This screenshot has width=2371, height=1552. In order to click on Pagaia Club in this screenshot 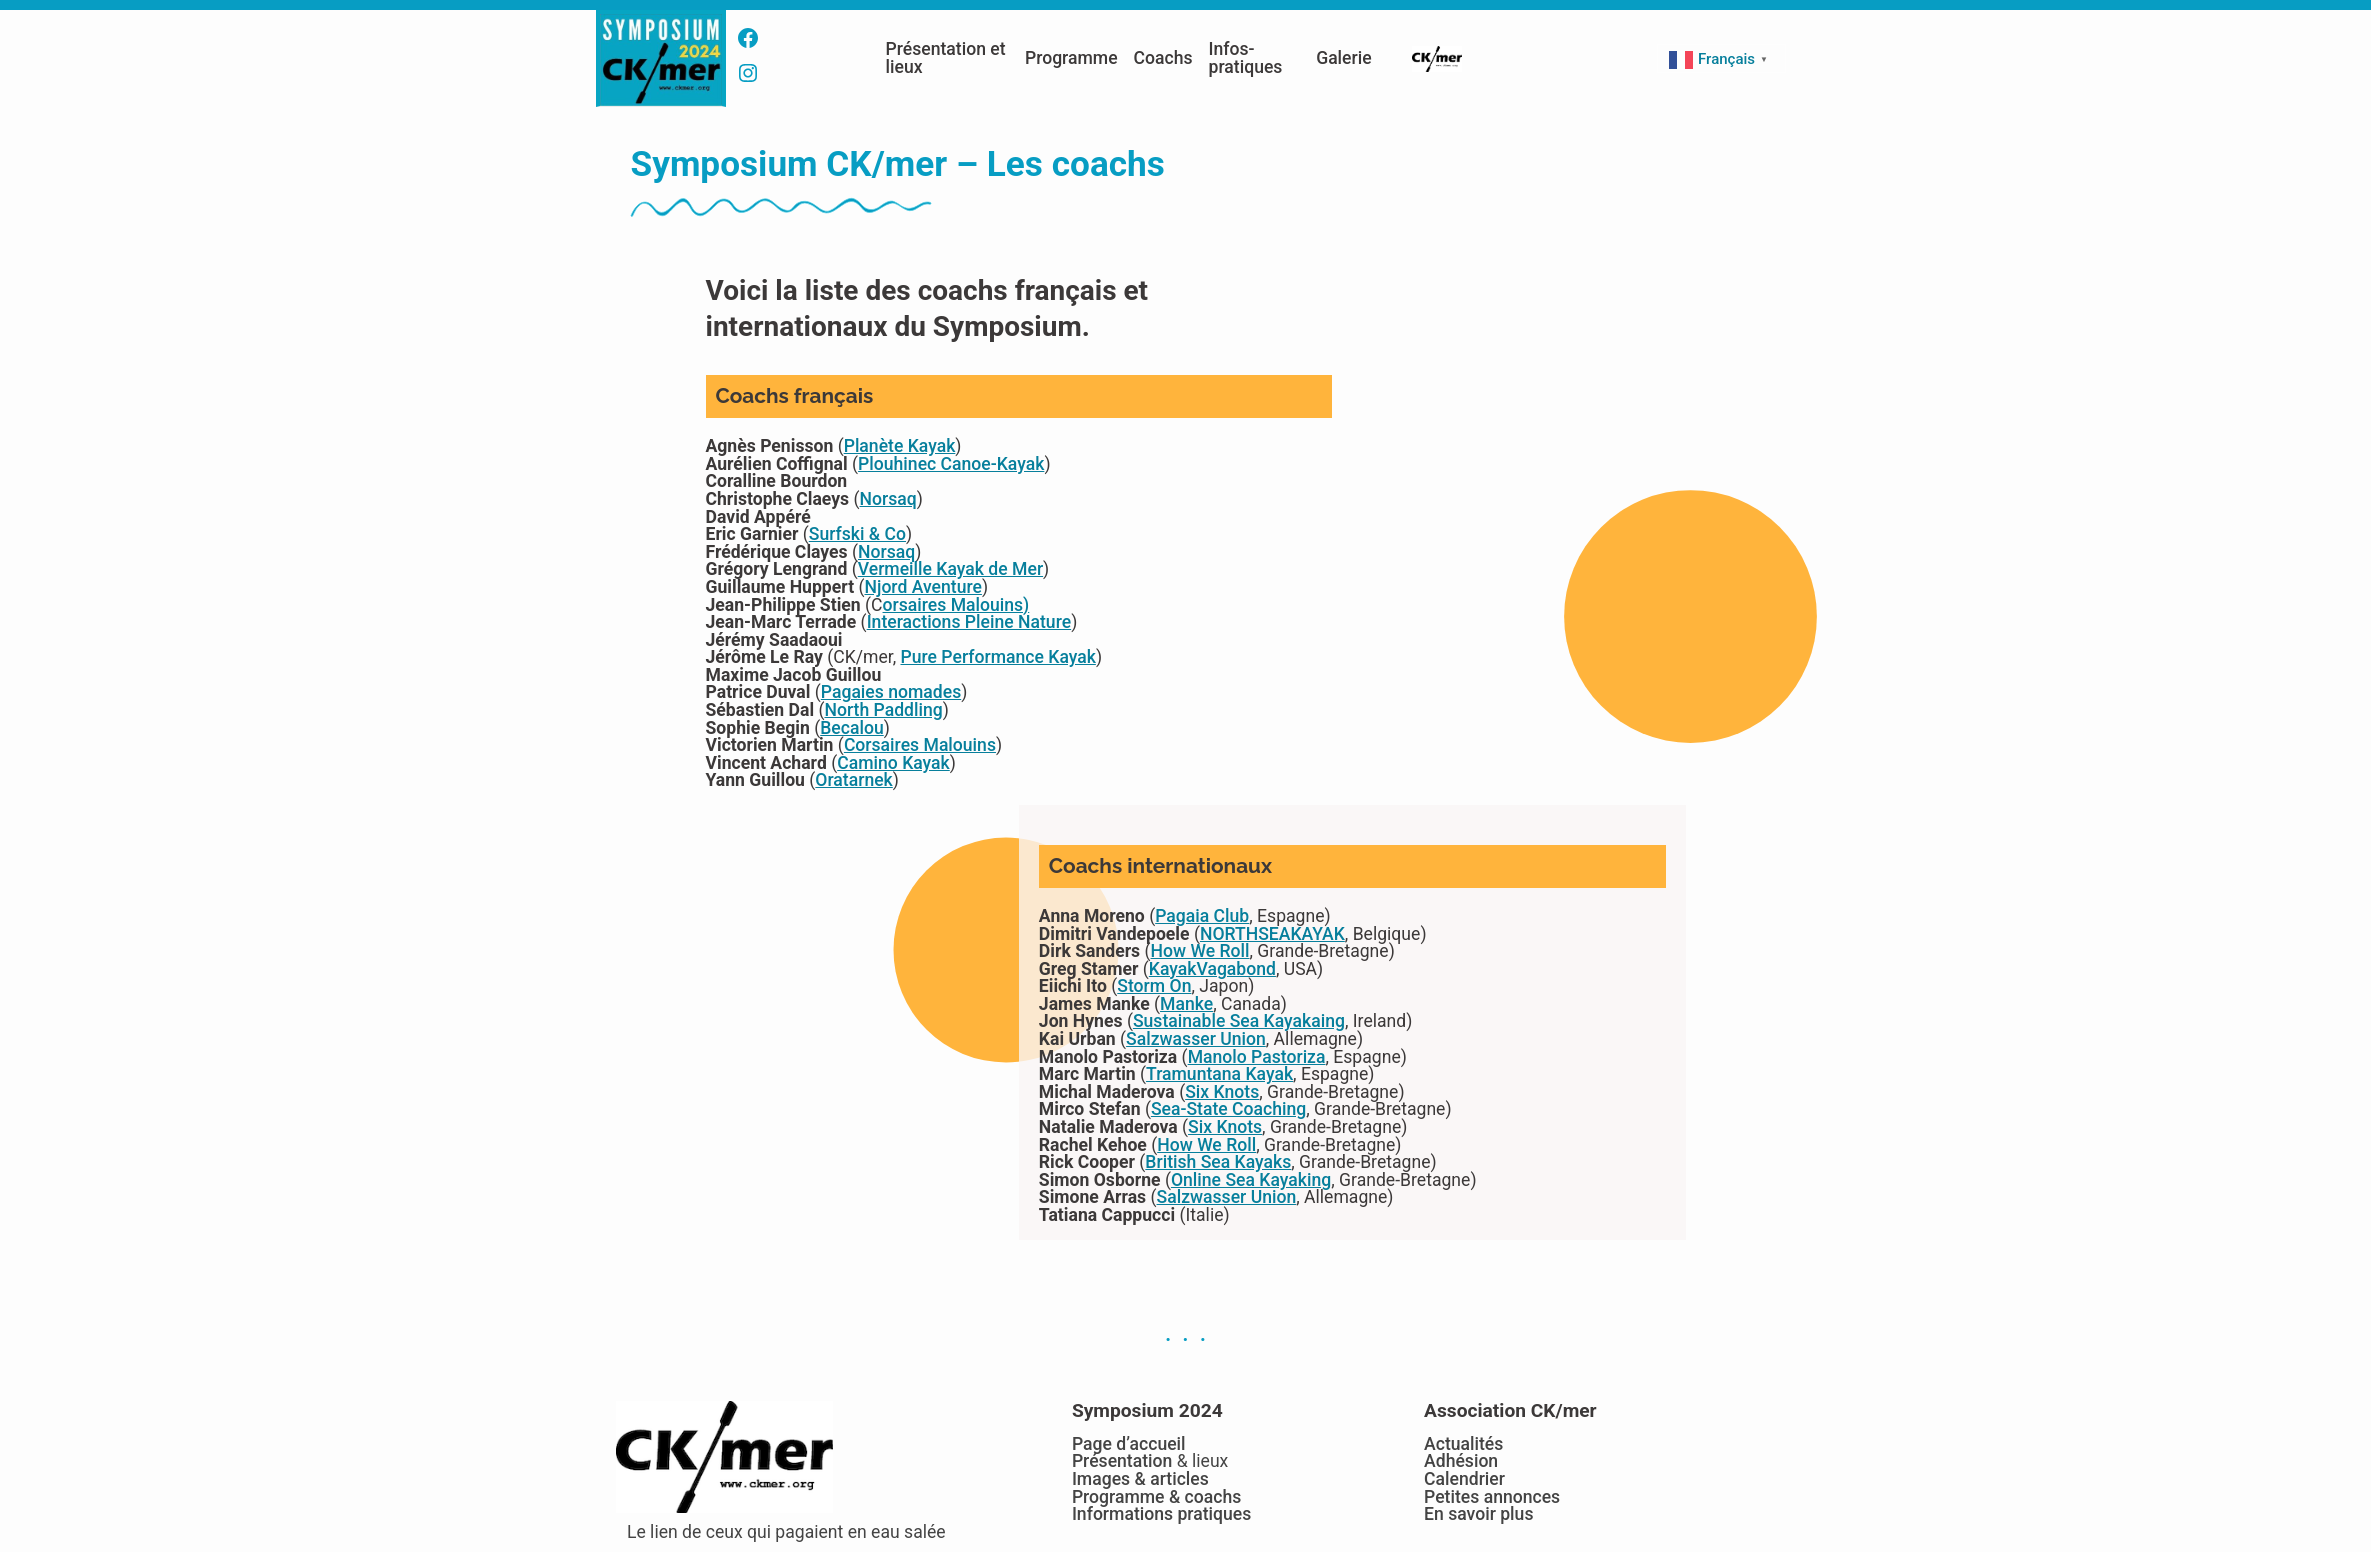, I will do `click(1202, 916)`.